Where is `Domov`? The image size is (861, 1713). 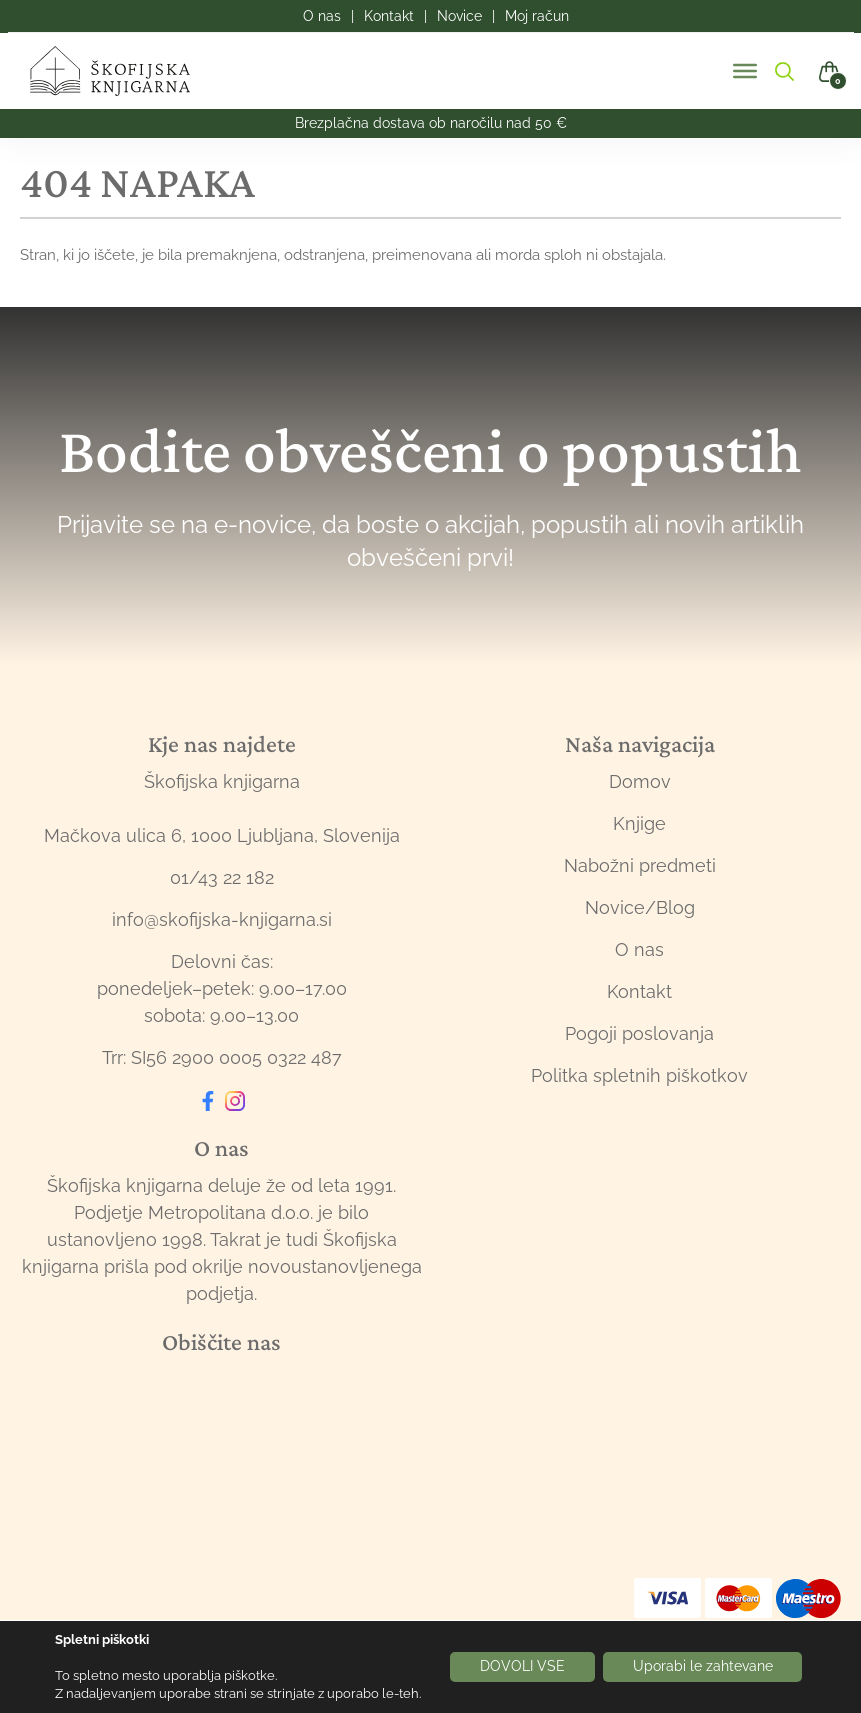
Domov is located at coordinates (640, 781).